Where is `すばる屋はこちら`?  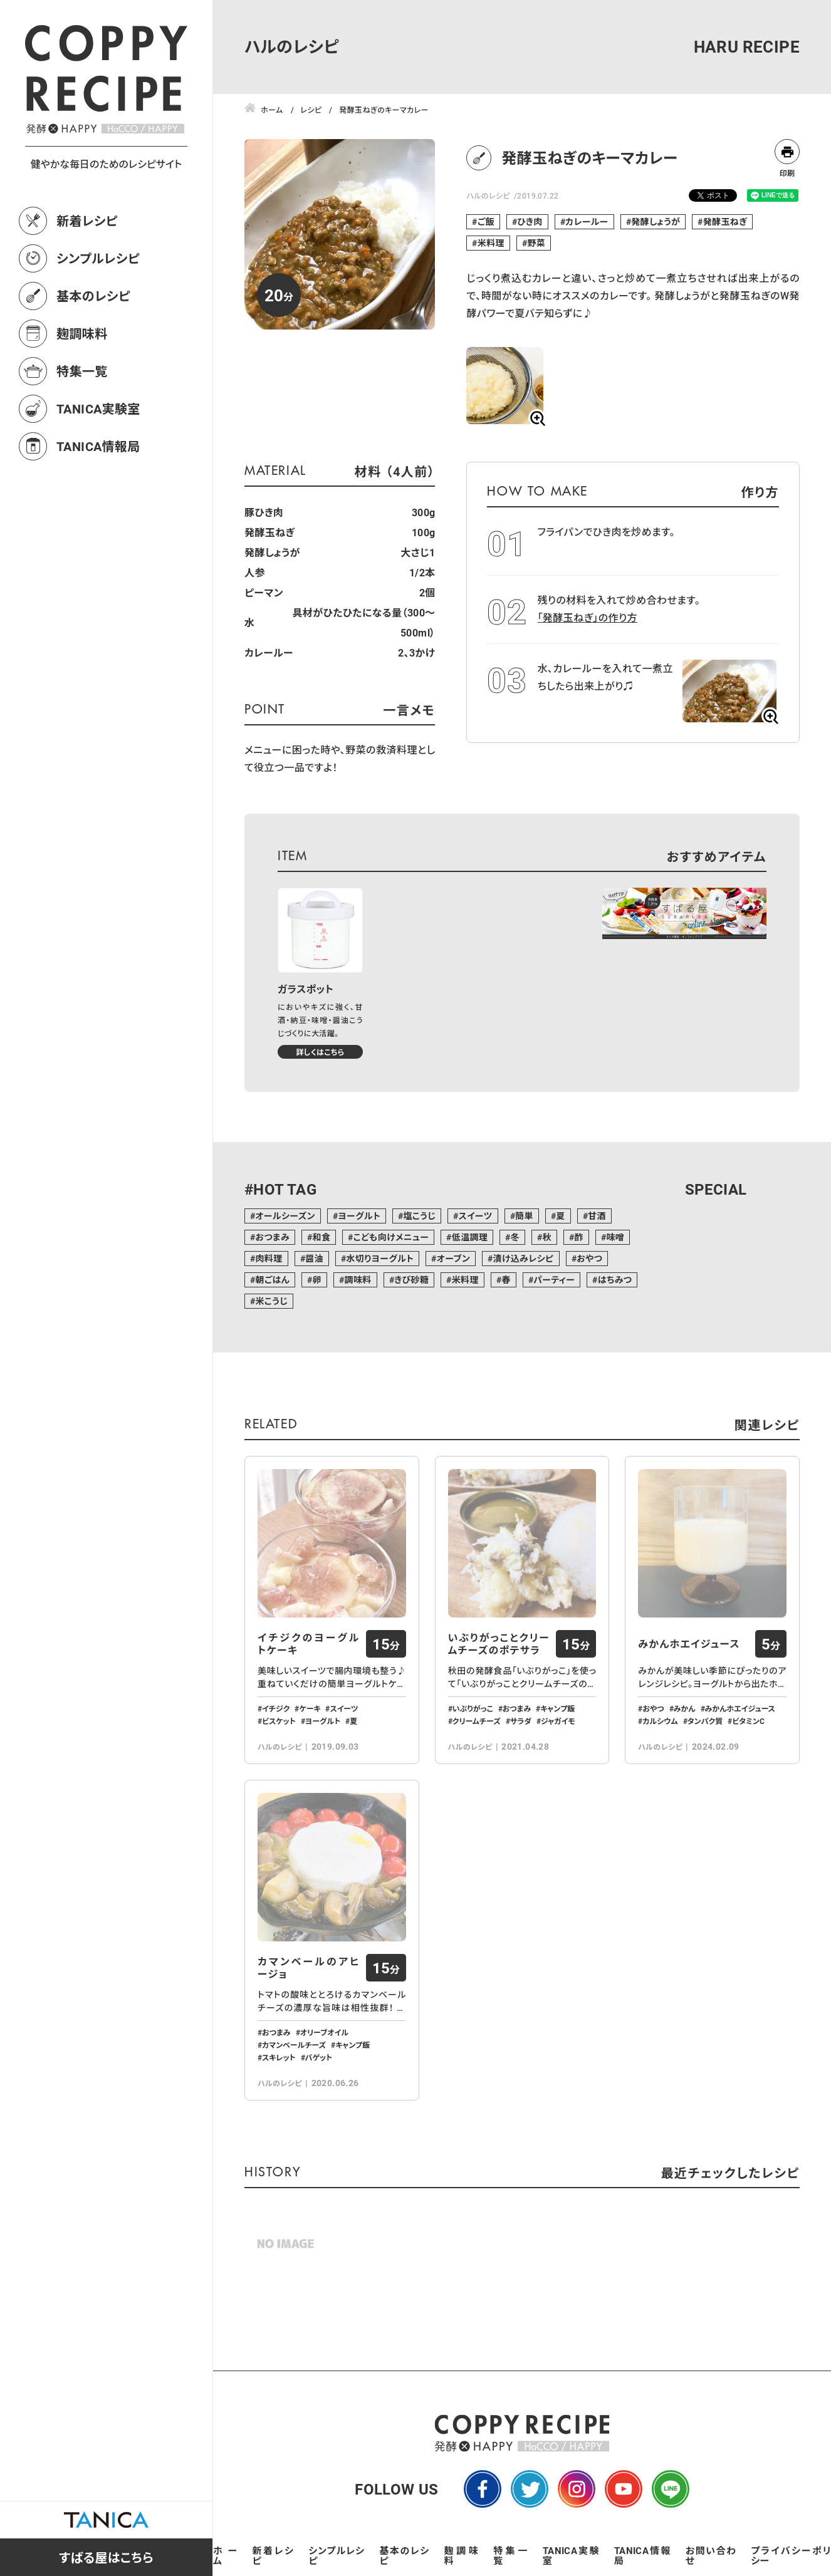 すばる屋はこちら is located at coordinates (106, 2557).